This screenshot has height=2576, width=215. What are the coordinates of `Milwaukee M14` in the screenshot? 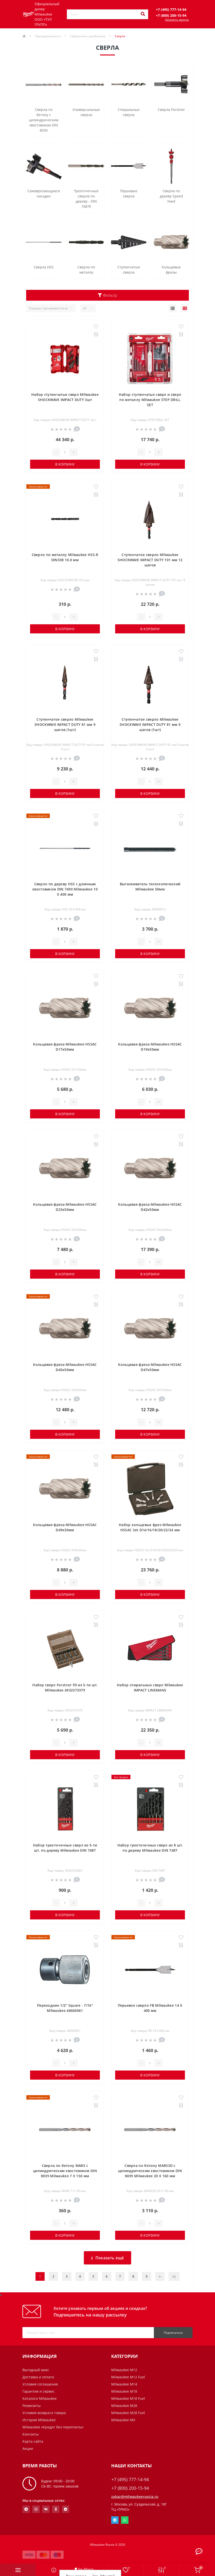 It's located at (124, 2384).